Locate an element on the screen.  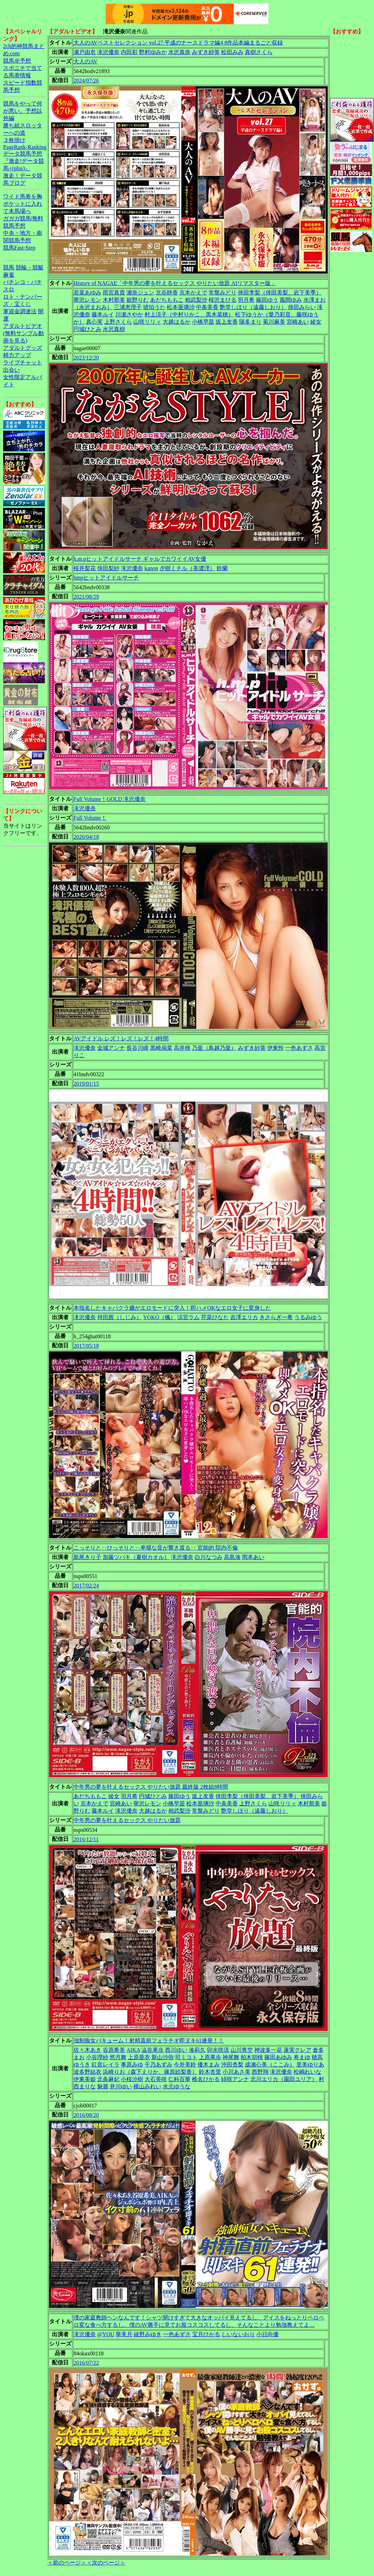
西川ゆい is located at coordinates (176, 2050).